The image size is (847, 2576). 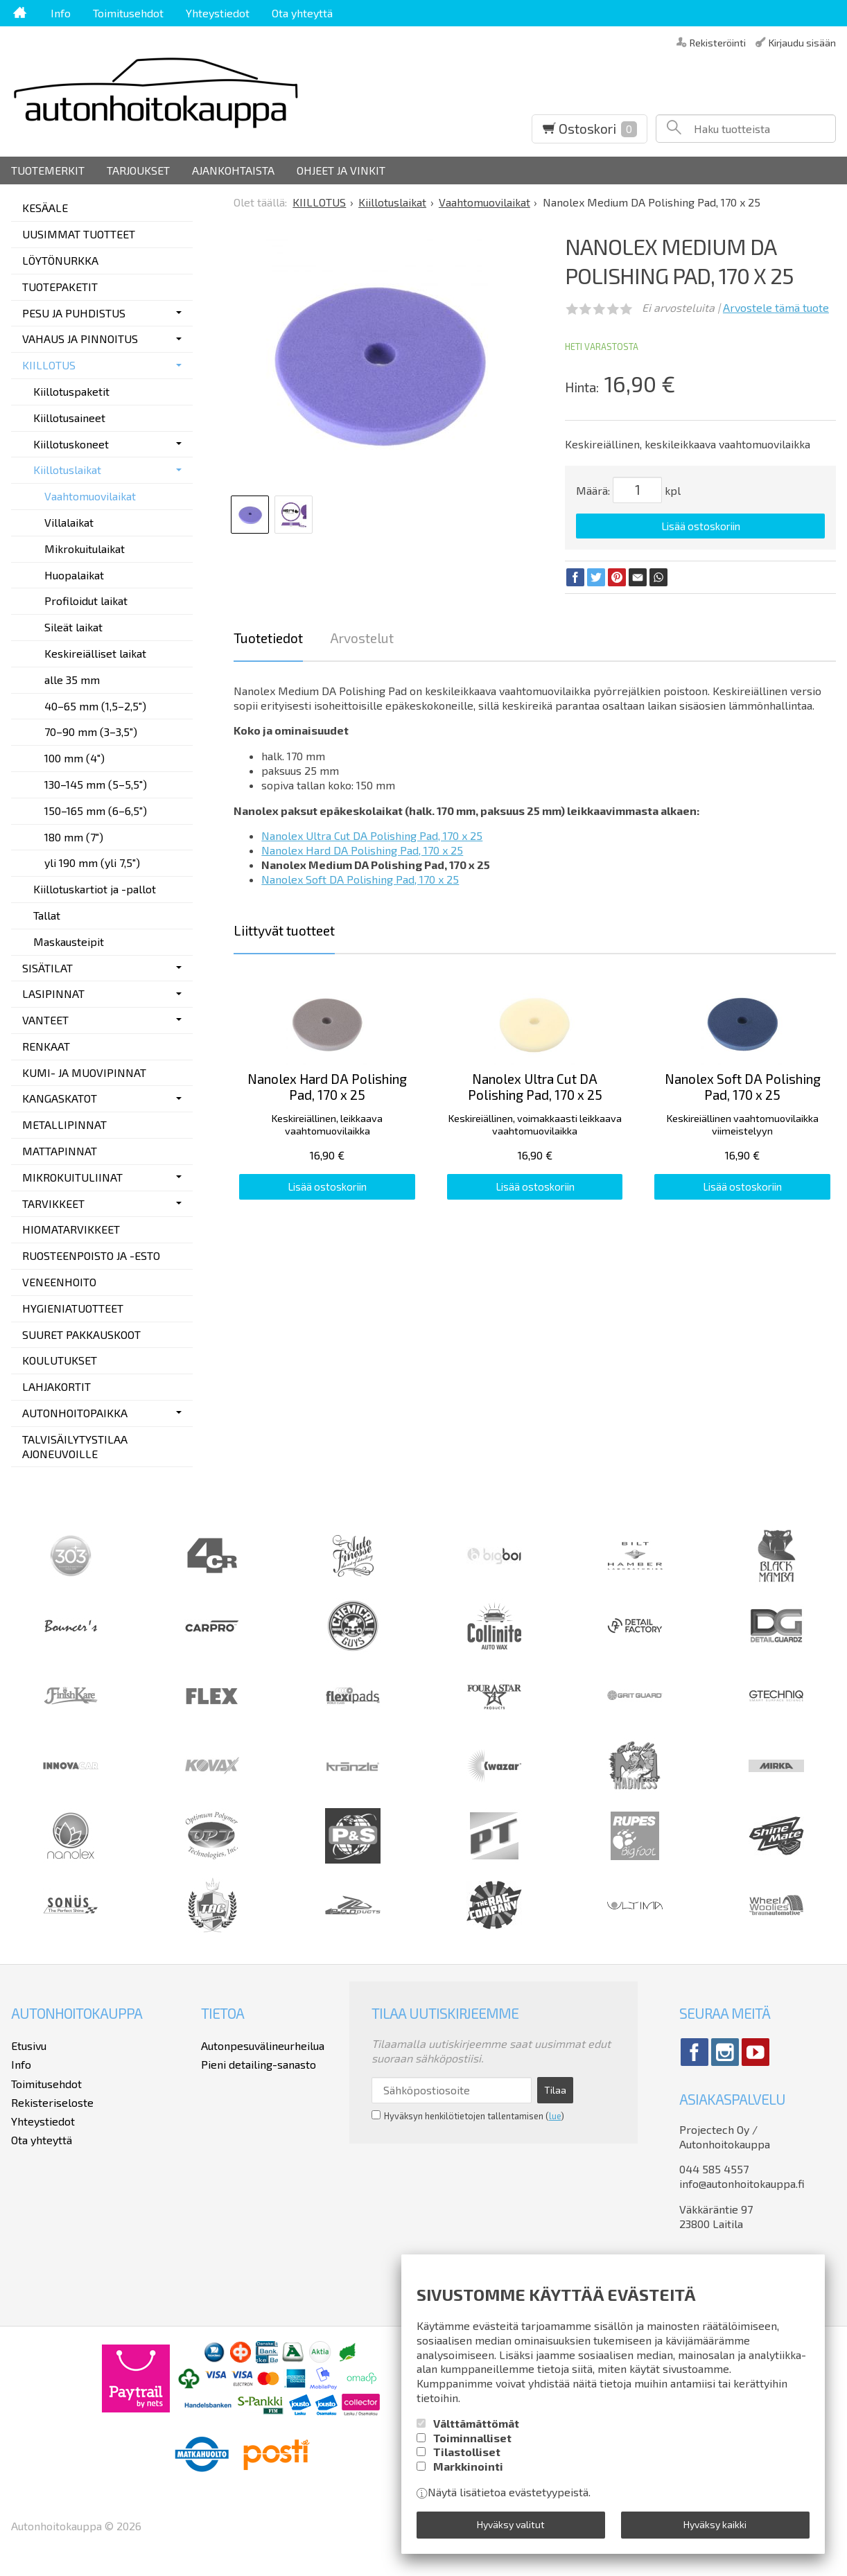 I want to click on VANTEET, so click(x=45, y=1019).